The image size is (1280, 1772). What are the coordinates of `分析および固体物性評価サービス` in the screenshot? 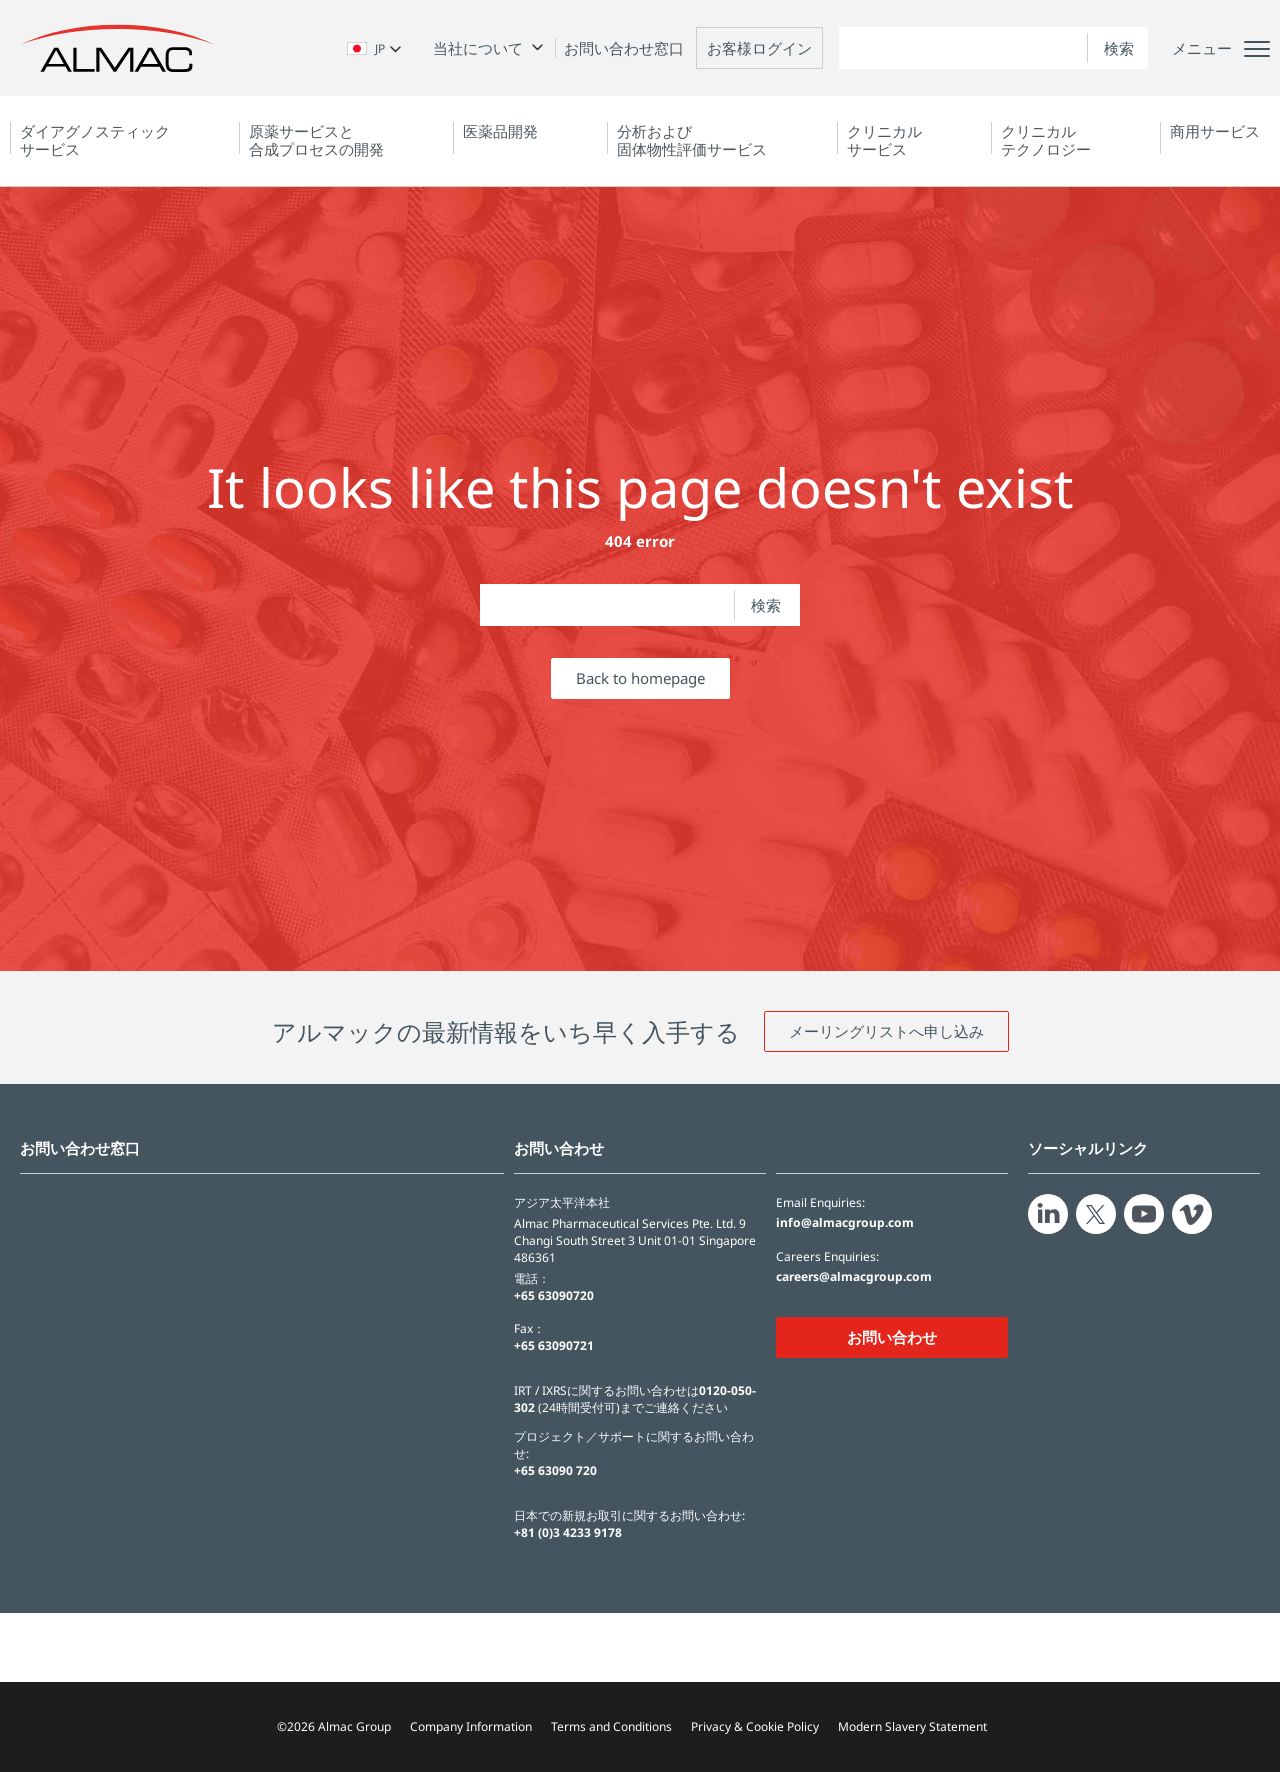 It's located at (692, 140).